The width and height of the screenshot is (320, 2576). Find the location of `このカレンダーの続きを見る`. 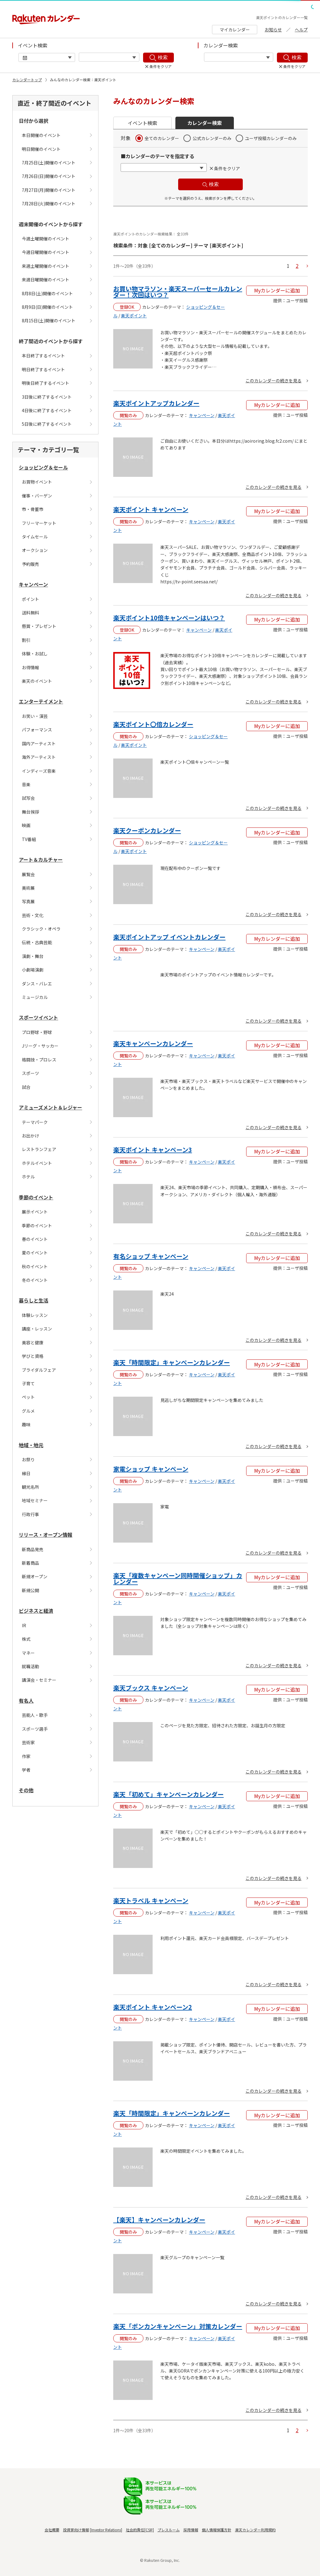

このカレンダーの続きを見る is located at coordinates (274, 380).